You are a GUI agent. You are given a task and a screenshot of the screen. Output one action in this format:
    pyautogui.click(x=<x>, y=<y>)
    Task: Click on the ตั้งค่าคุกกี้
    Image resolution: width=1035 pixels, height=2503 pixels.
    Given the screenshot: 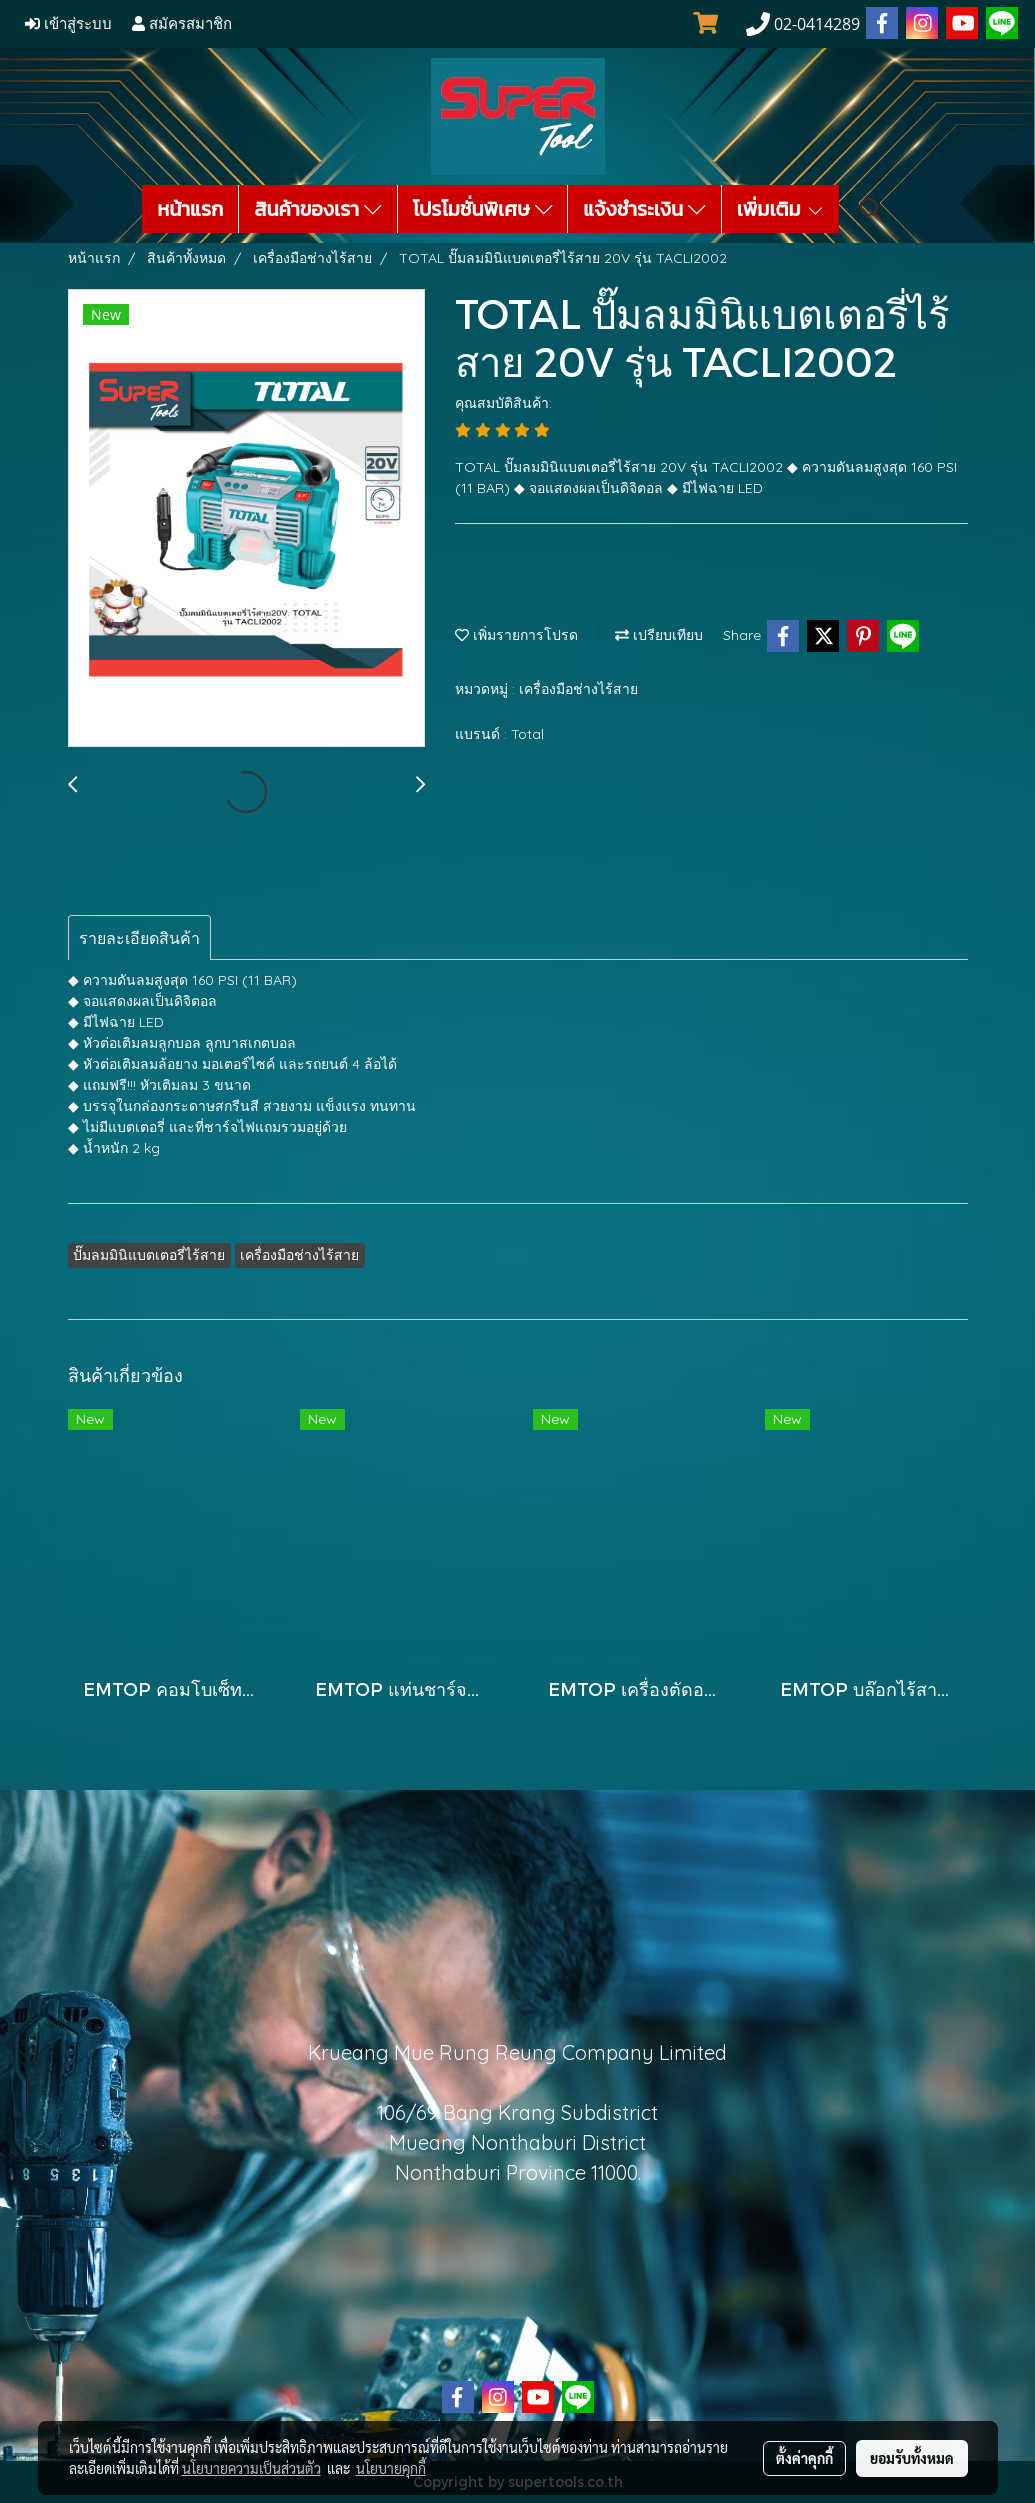 What is the action you would take?
    pyautogui.click(x=804, y=2458)
    